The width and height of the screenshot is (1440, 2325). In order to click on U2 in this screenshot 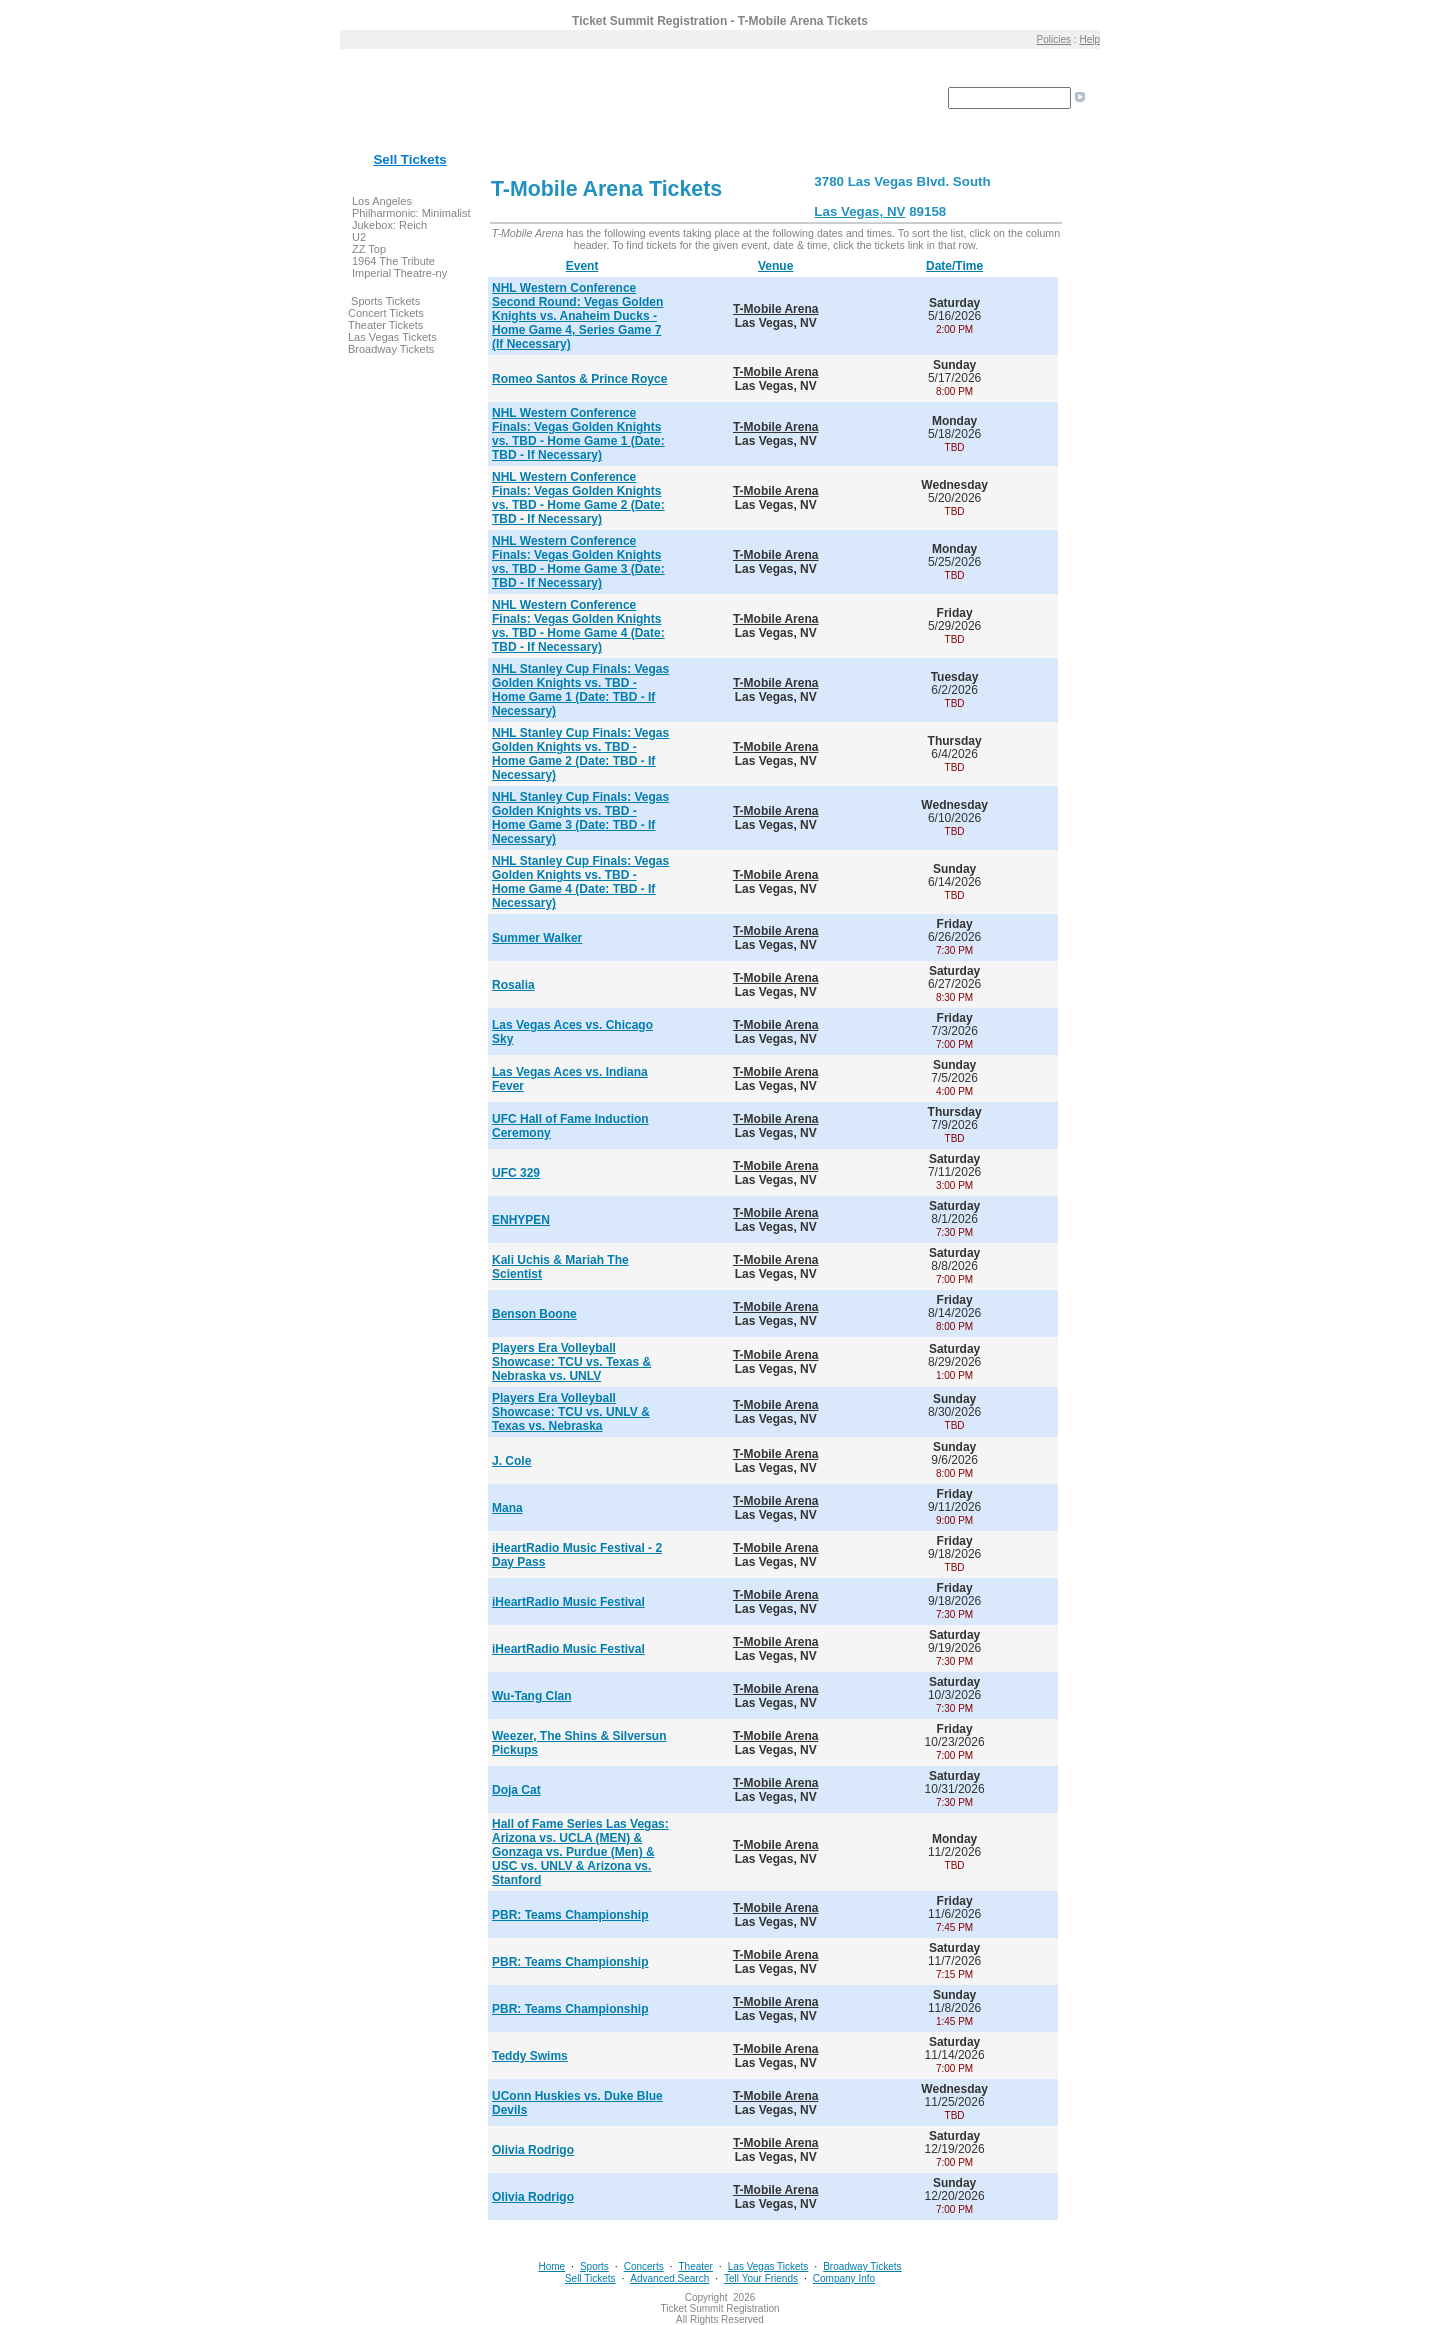, I will do `click(359, 237)`.